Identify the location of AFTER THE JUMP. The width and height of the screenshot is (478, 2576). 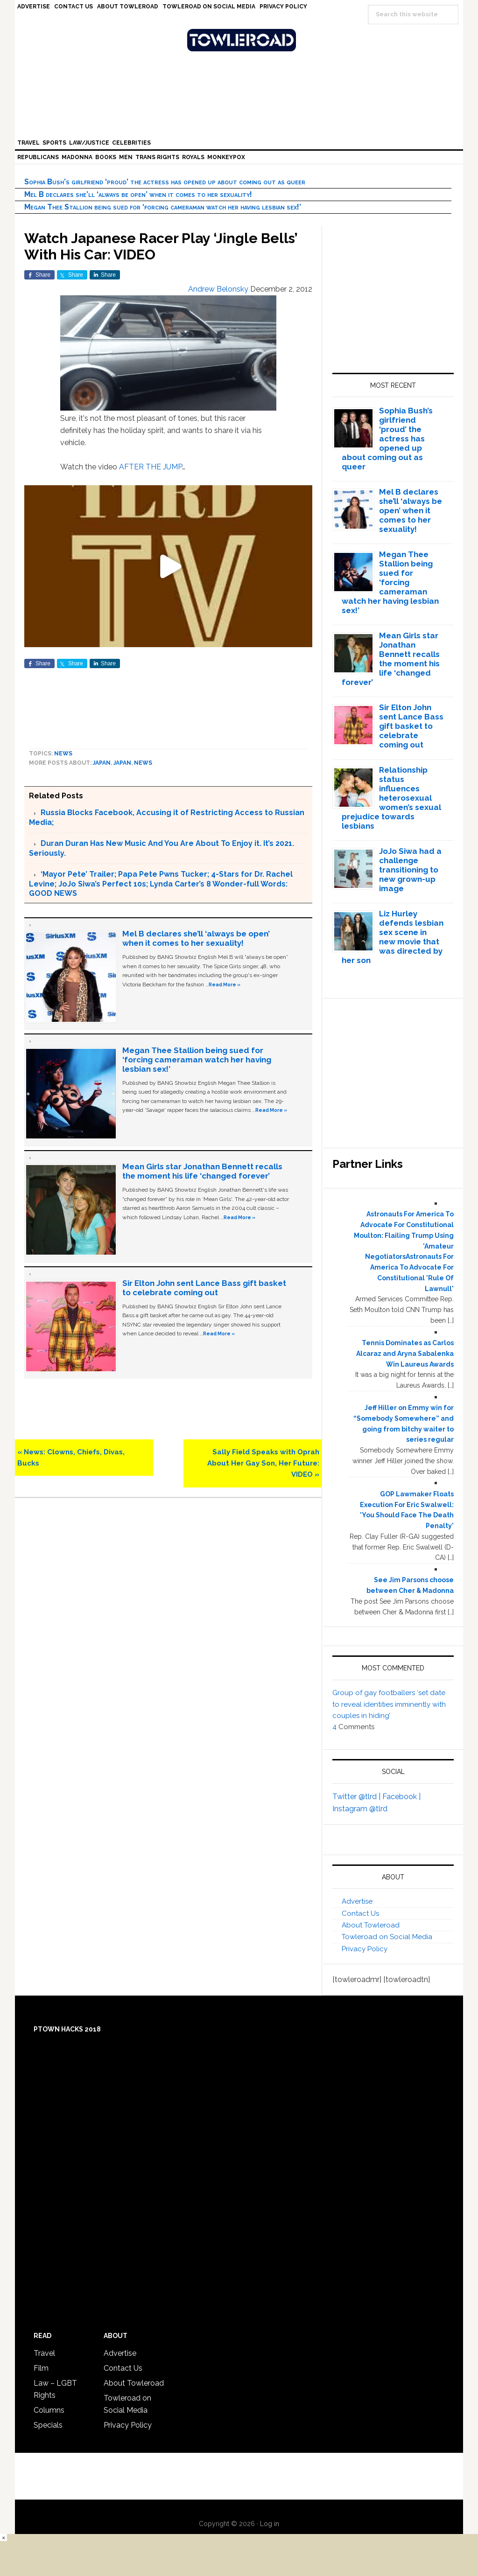
(149, 466).